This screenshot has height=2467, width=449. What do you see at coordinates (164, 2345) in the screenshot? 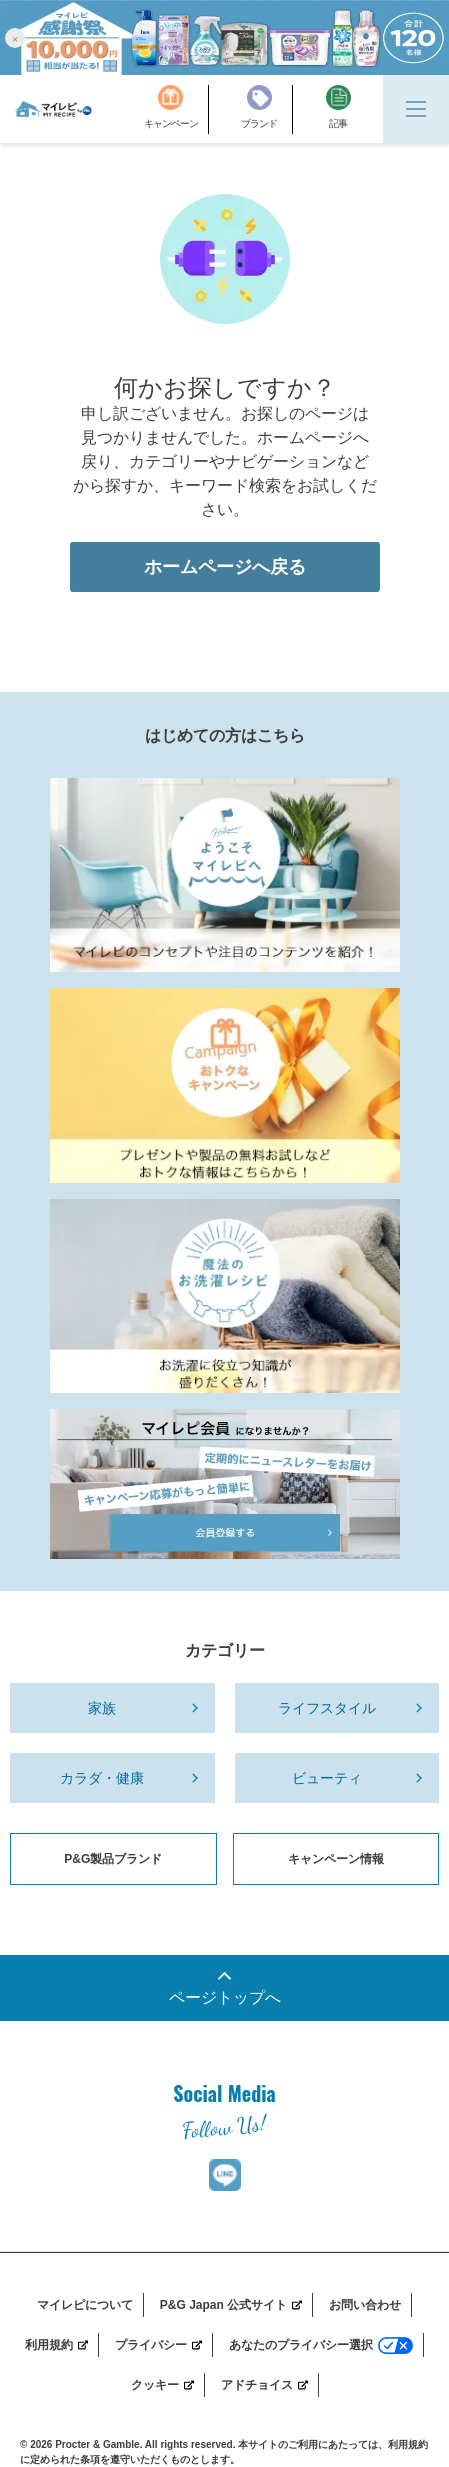
I see `[プライバシー]` at bounding box center [164, 2345].